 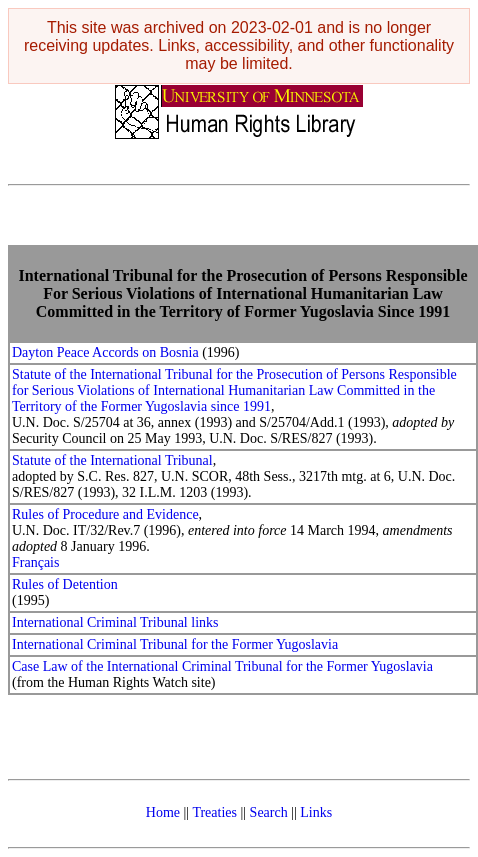 What do you see at coordinates (214, 812) in the screenshot?
I see `Treaties` at bounding box center [214, 812].